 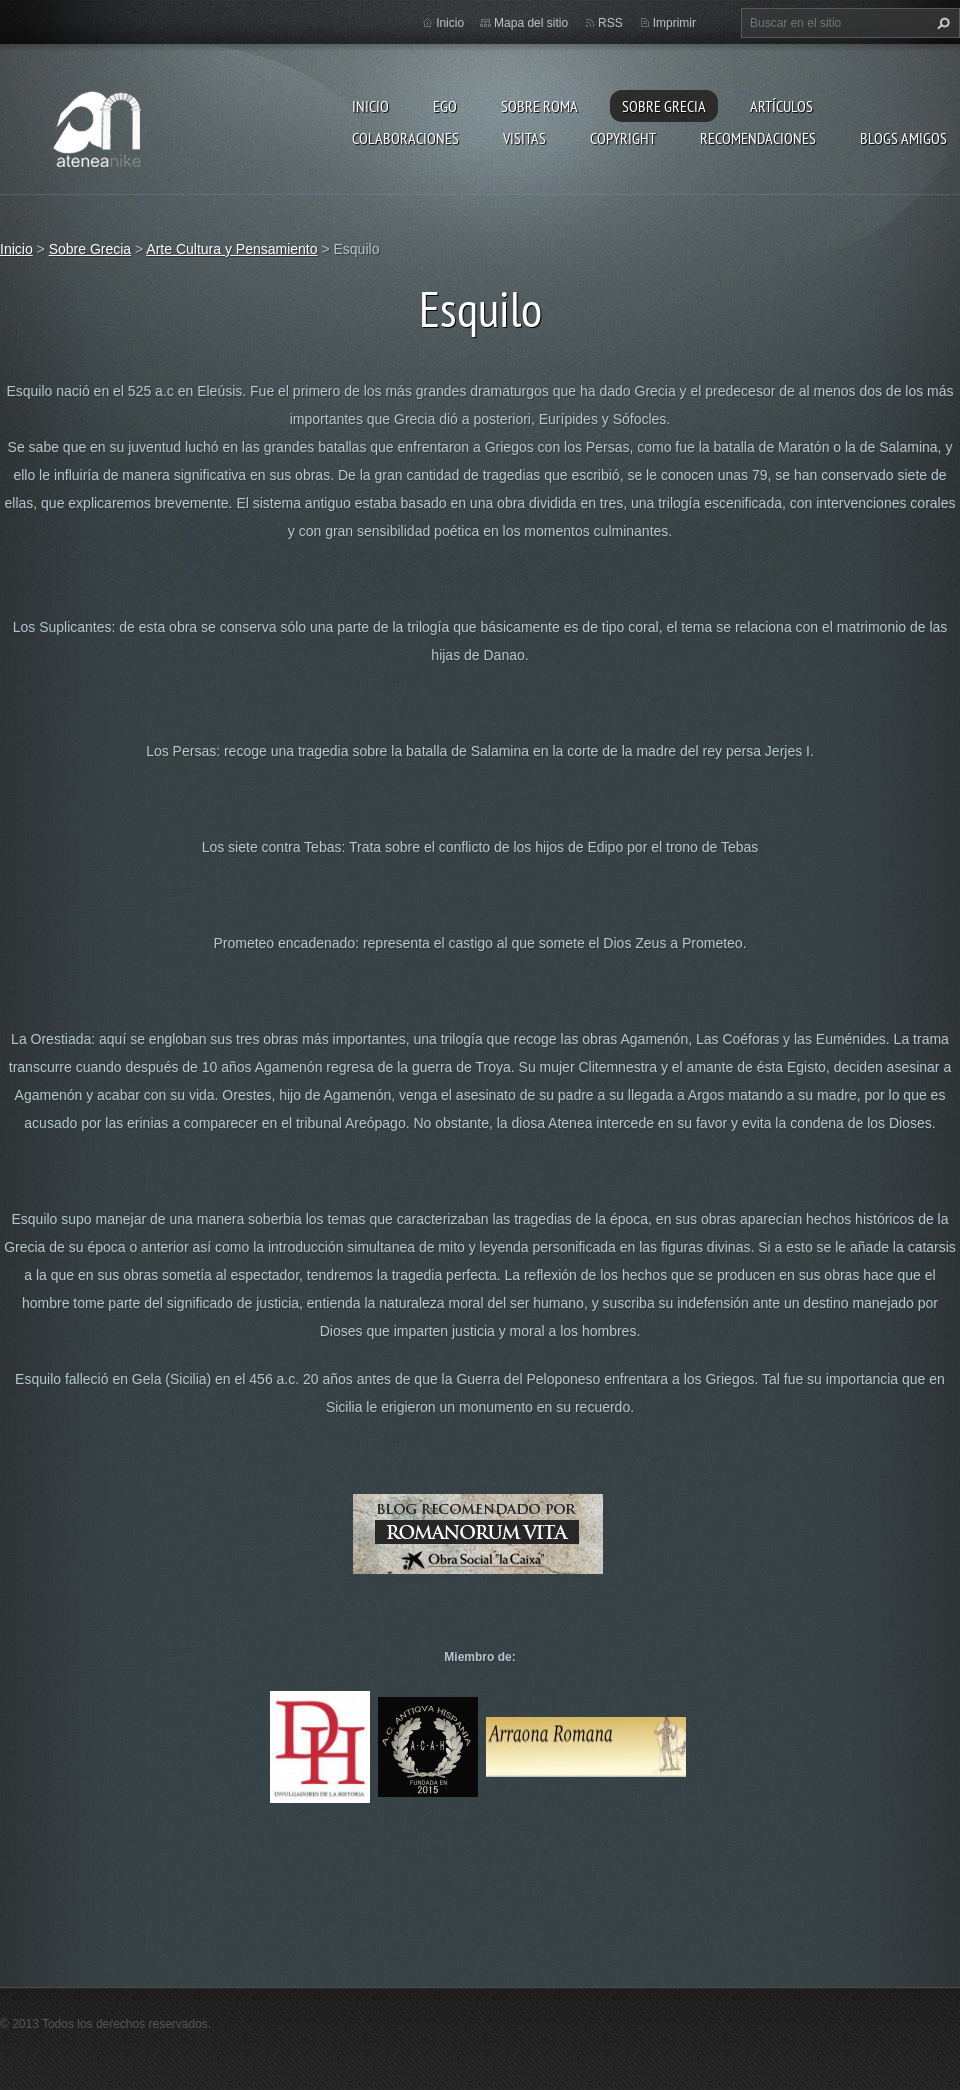 What do you see at coordinates (781, 106) in the screenshot?
I see `Artículos` at bounding box center [781, 106].